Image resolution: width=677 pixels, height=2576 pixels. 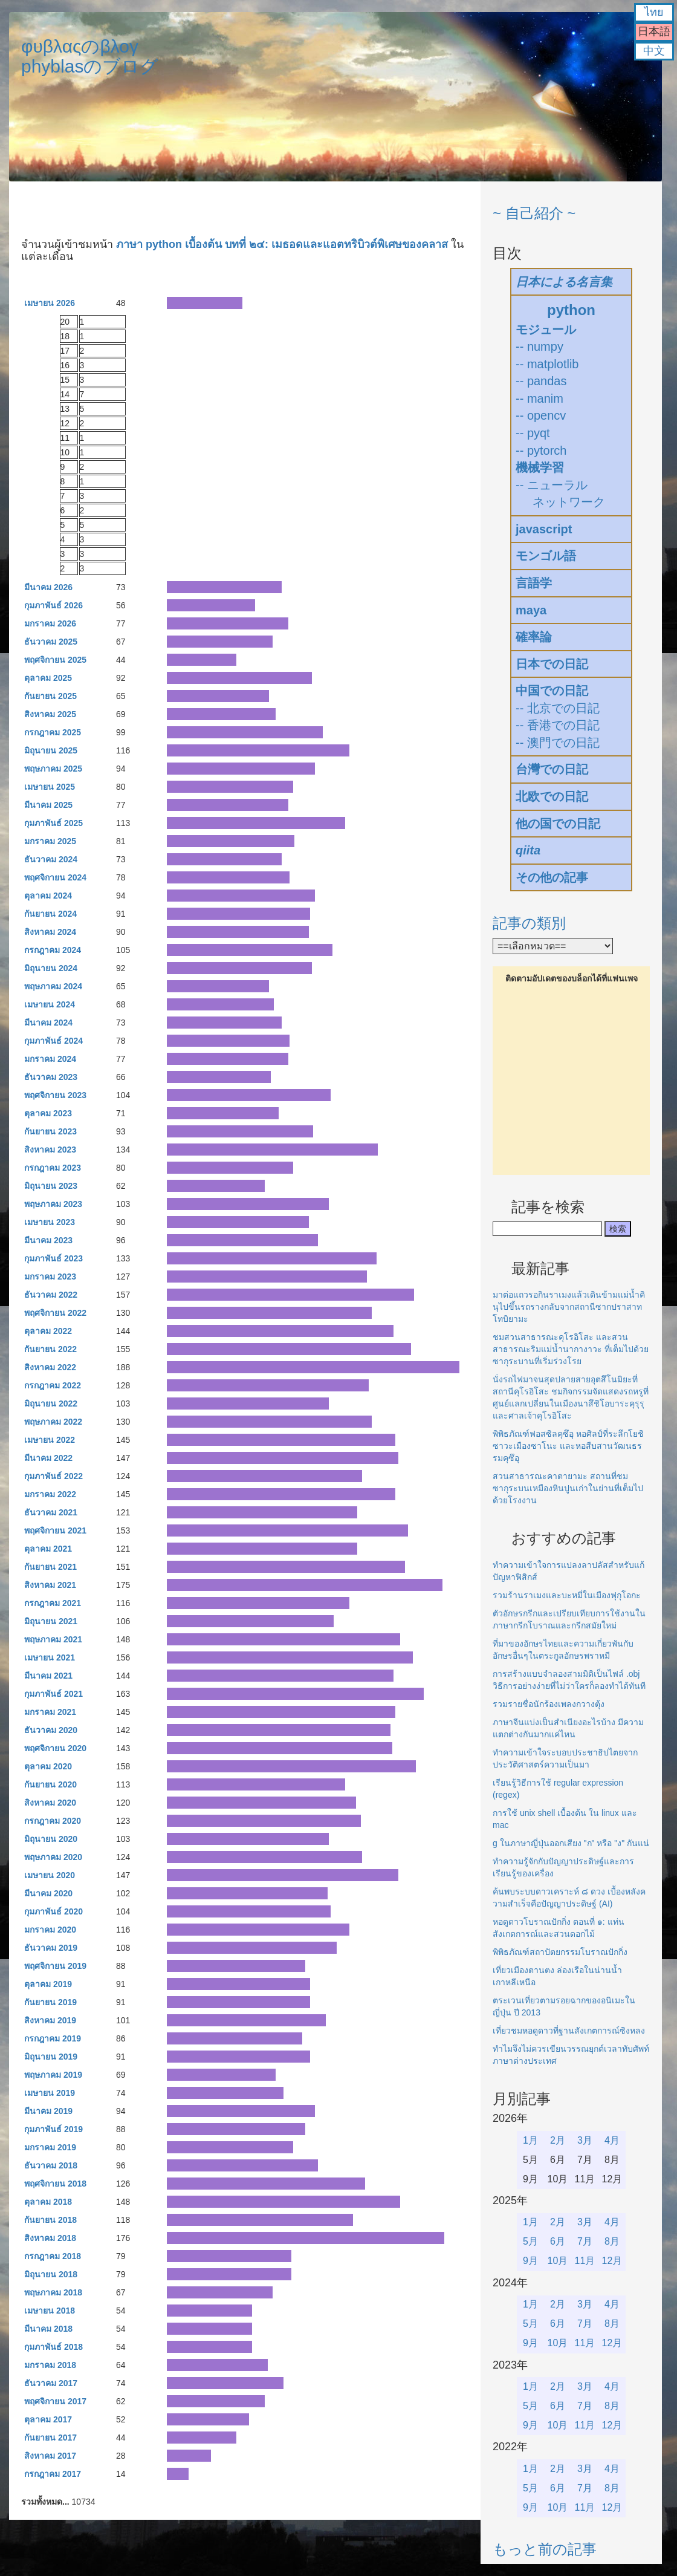 What do you see at coordinates (541, 415) in the screenshot?
I see `-- opencv` at bounding box center [541, 415].